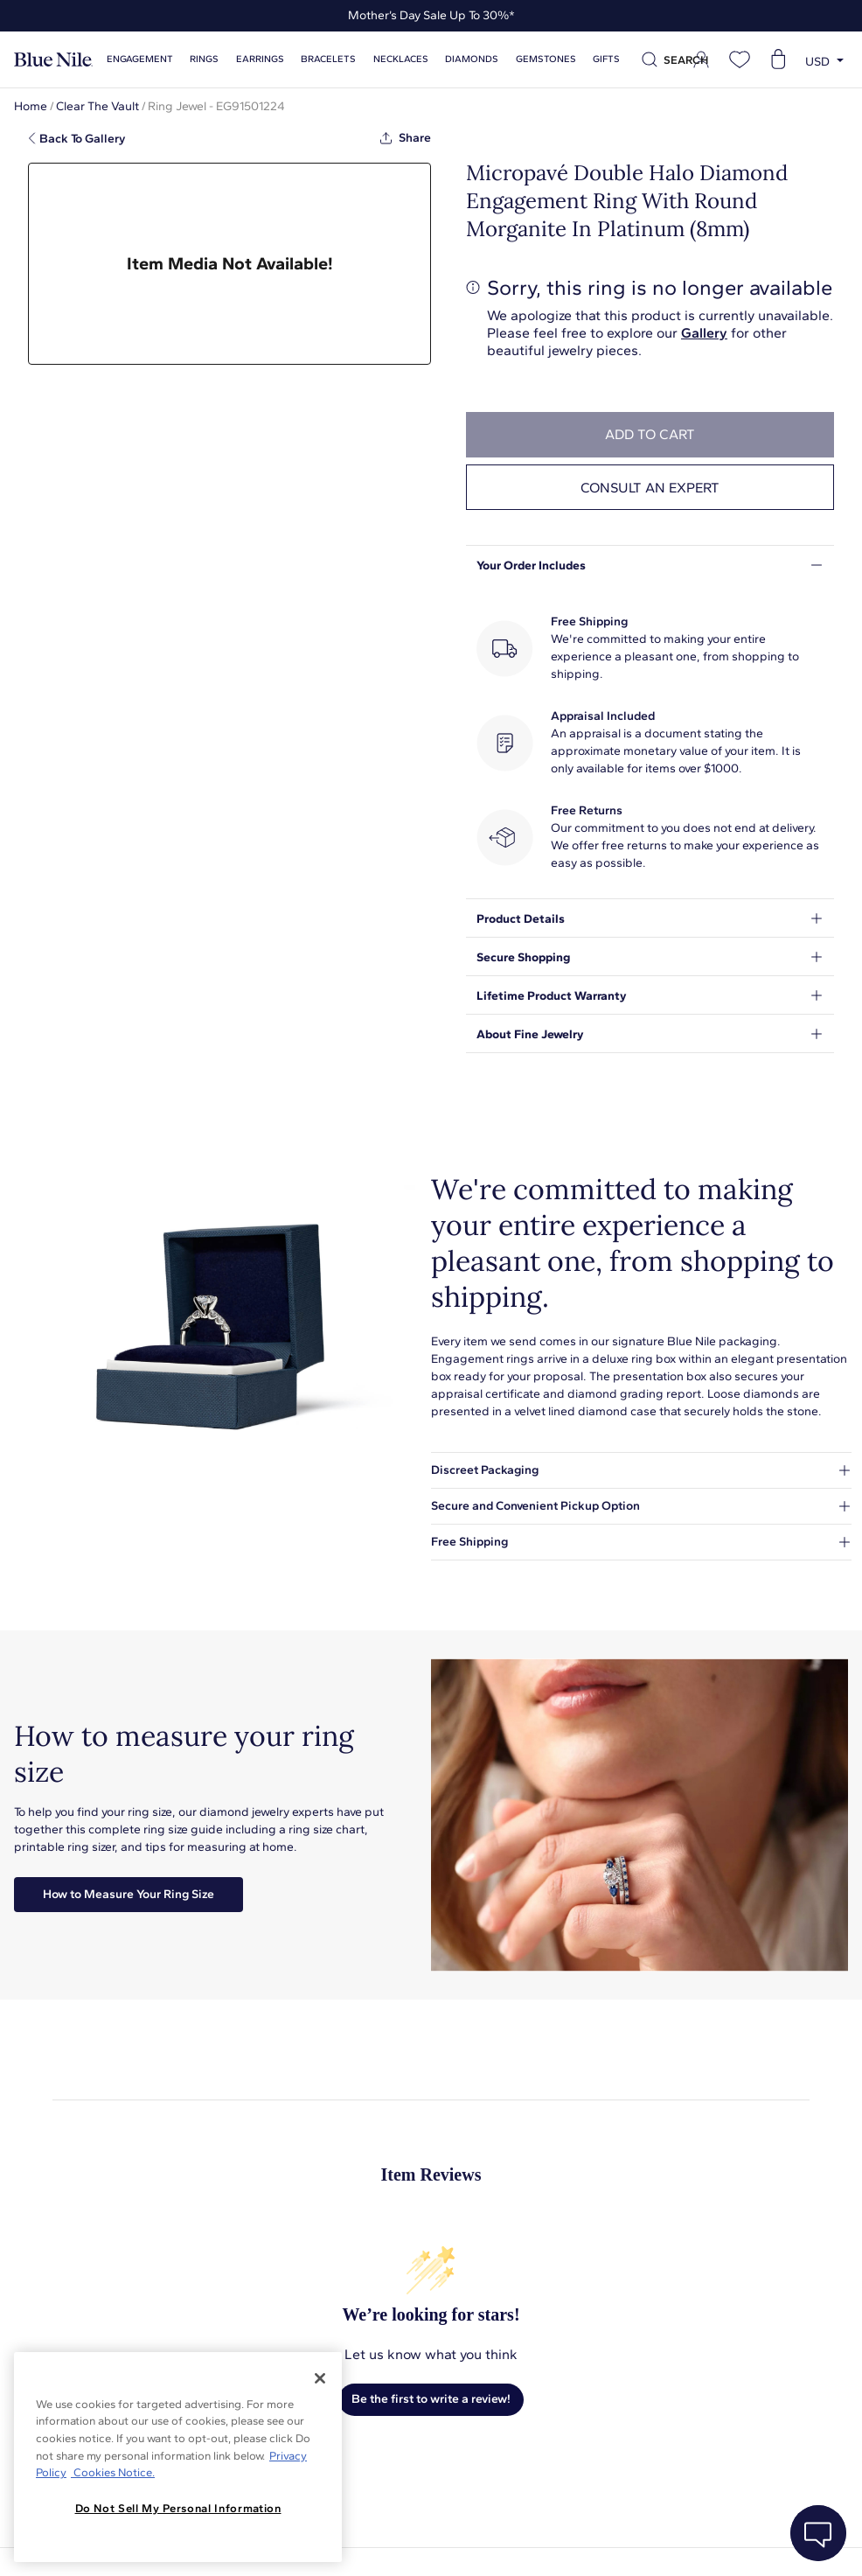 The image size is (862, 2576). I want to click on [Close], so click(320, 2378).